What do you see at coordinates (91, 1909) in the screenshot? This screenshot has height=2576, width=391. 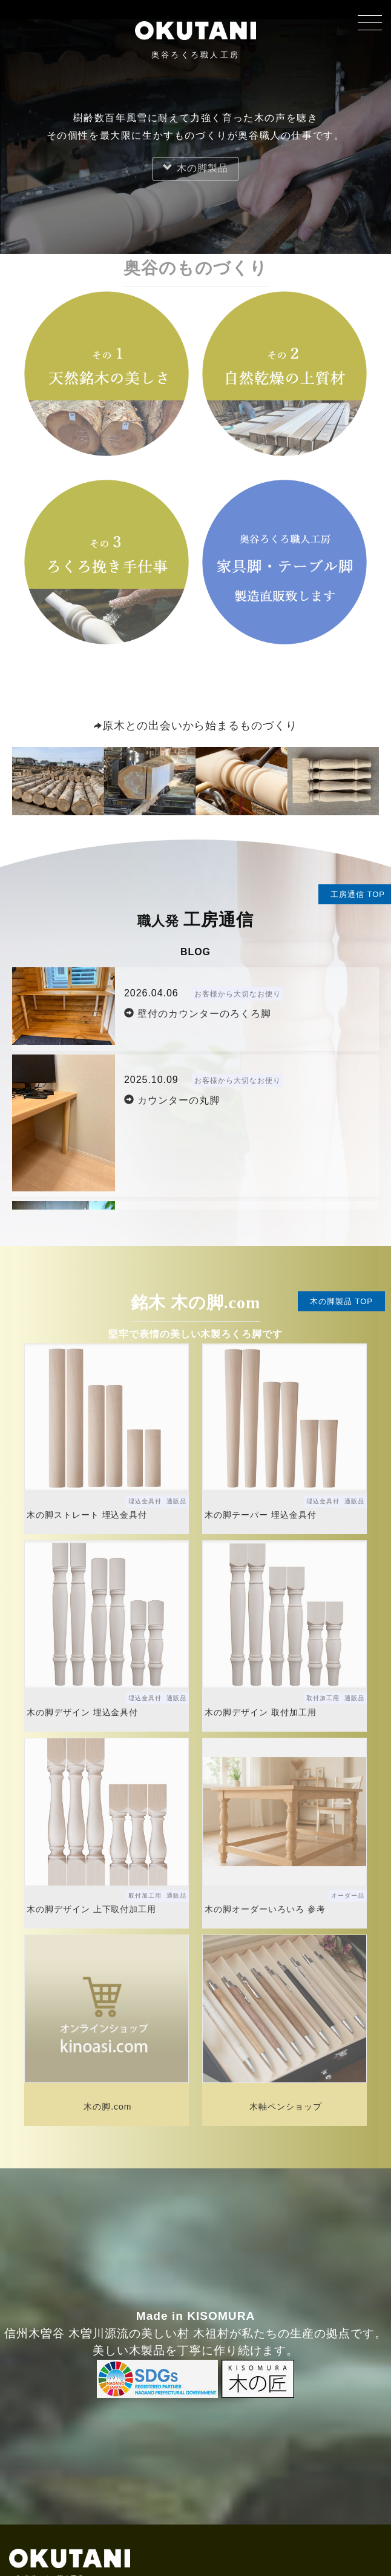 I see `木の脚デザイン 上下取付加工用` at bounding box center [91, 1909].